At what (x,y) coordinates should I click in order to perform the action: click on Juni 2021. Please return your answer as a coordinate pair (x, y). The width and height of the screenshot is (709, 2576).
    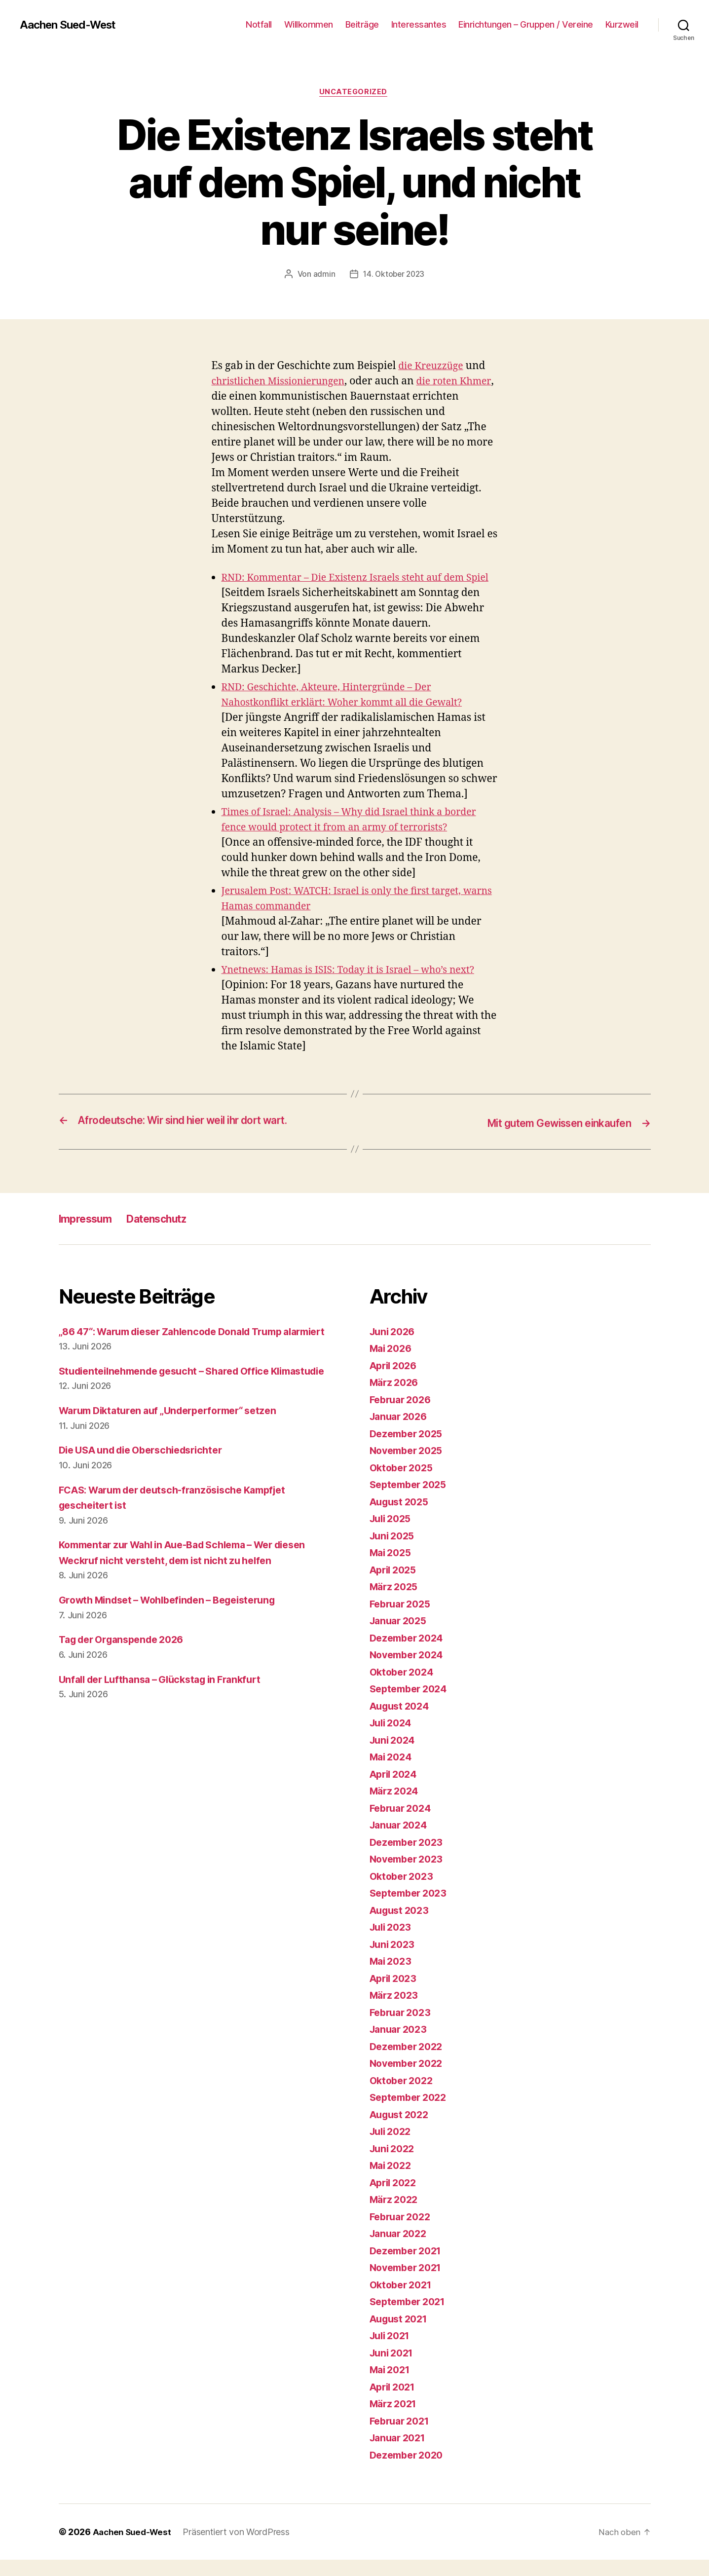
    Looking at the image, I should click on (394, 2368).